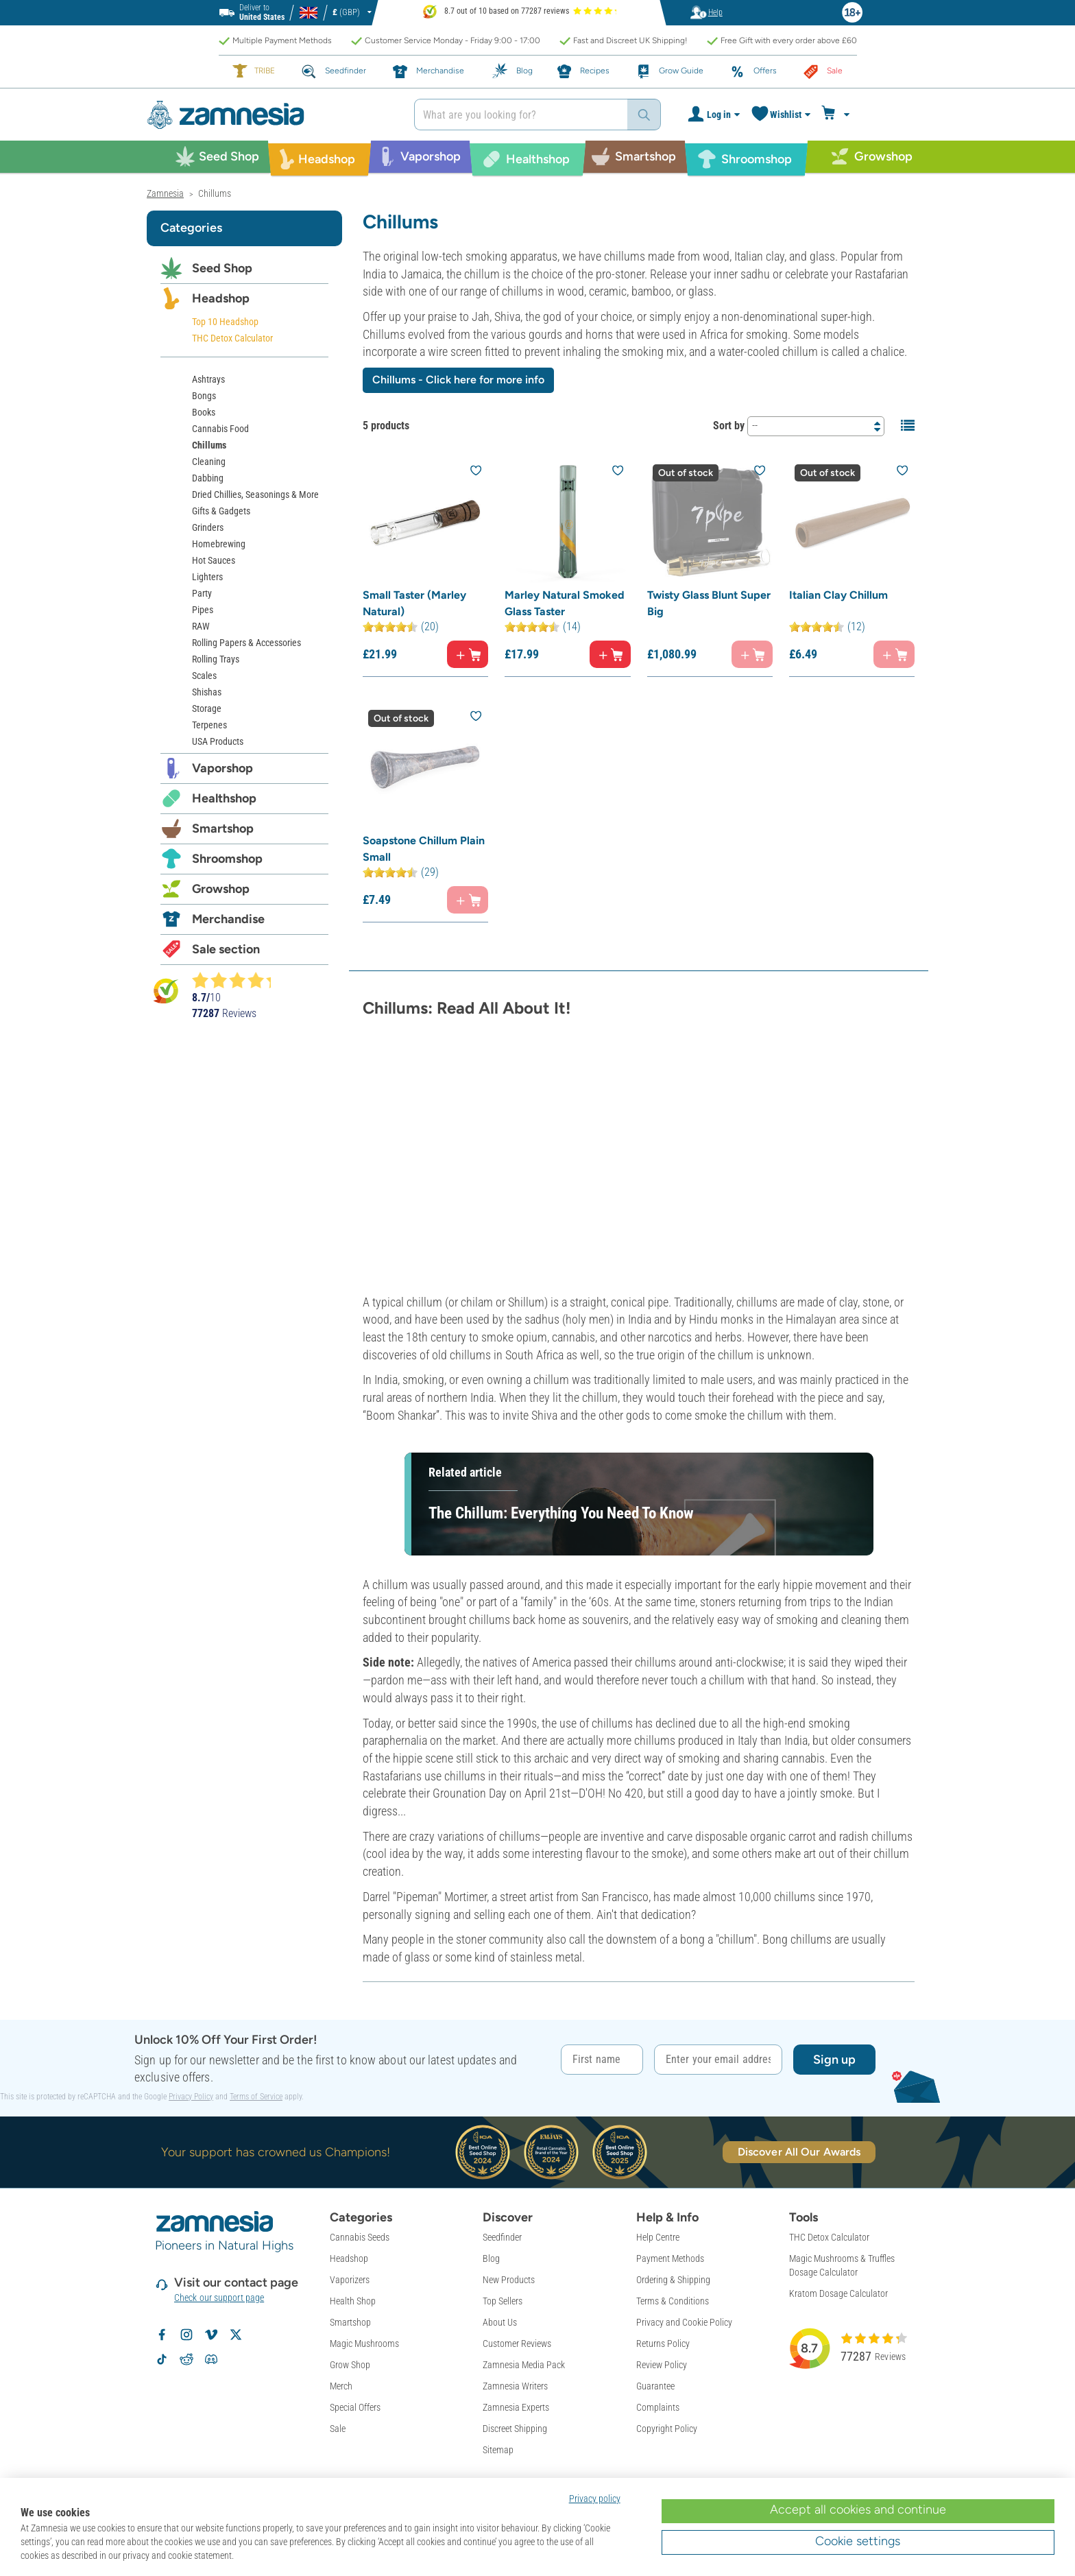 The height and width of the screenshot is (2576, 1075). I want to click on Guarantee, so click(655, 2386).